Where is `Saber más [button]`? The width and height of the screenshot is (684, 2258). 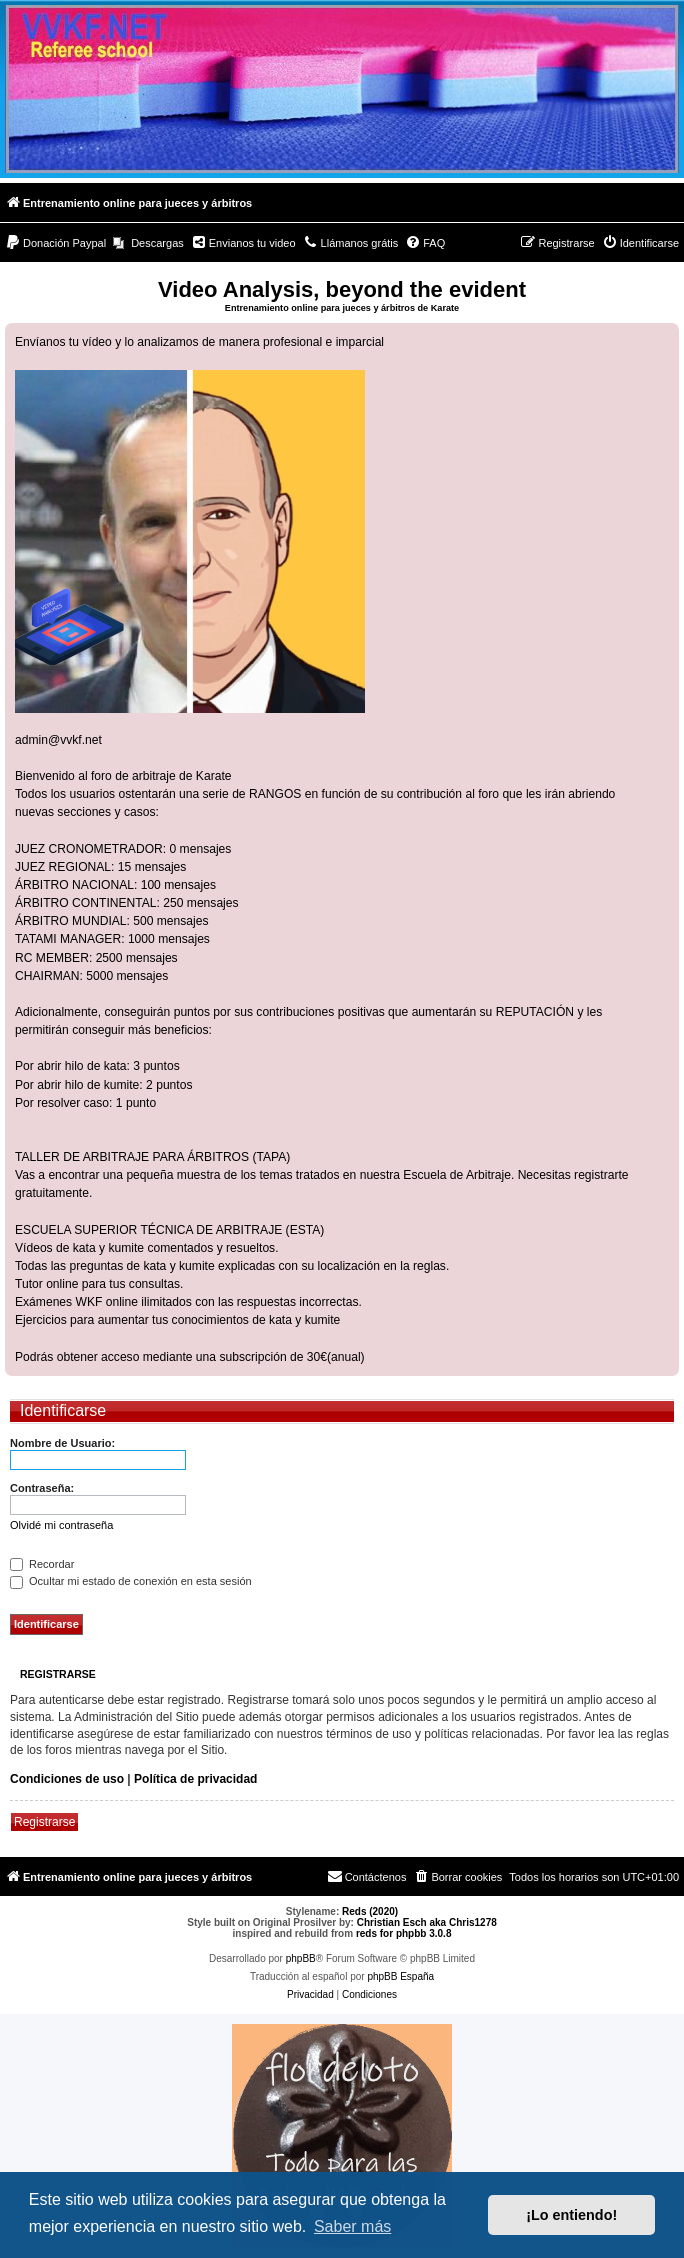
Saber más [button] is located at coordinates (352, 2226).